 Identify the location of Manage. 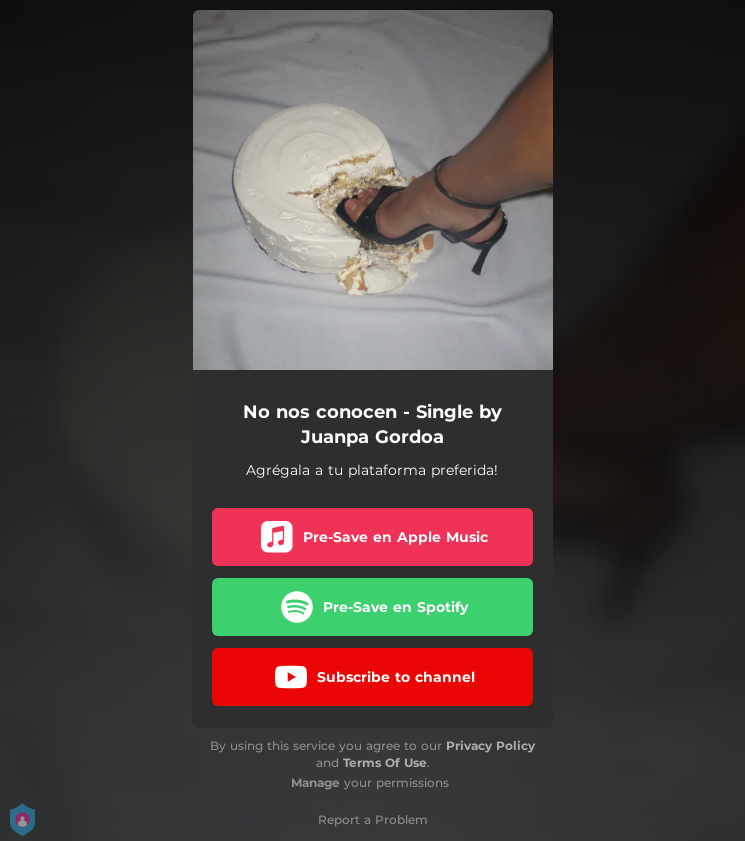
(315, 782).